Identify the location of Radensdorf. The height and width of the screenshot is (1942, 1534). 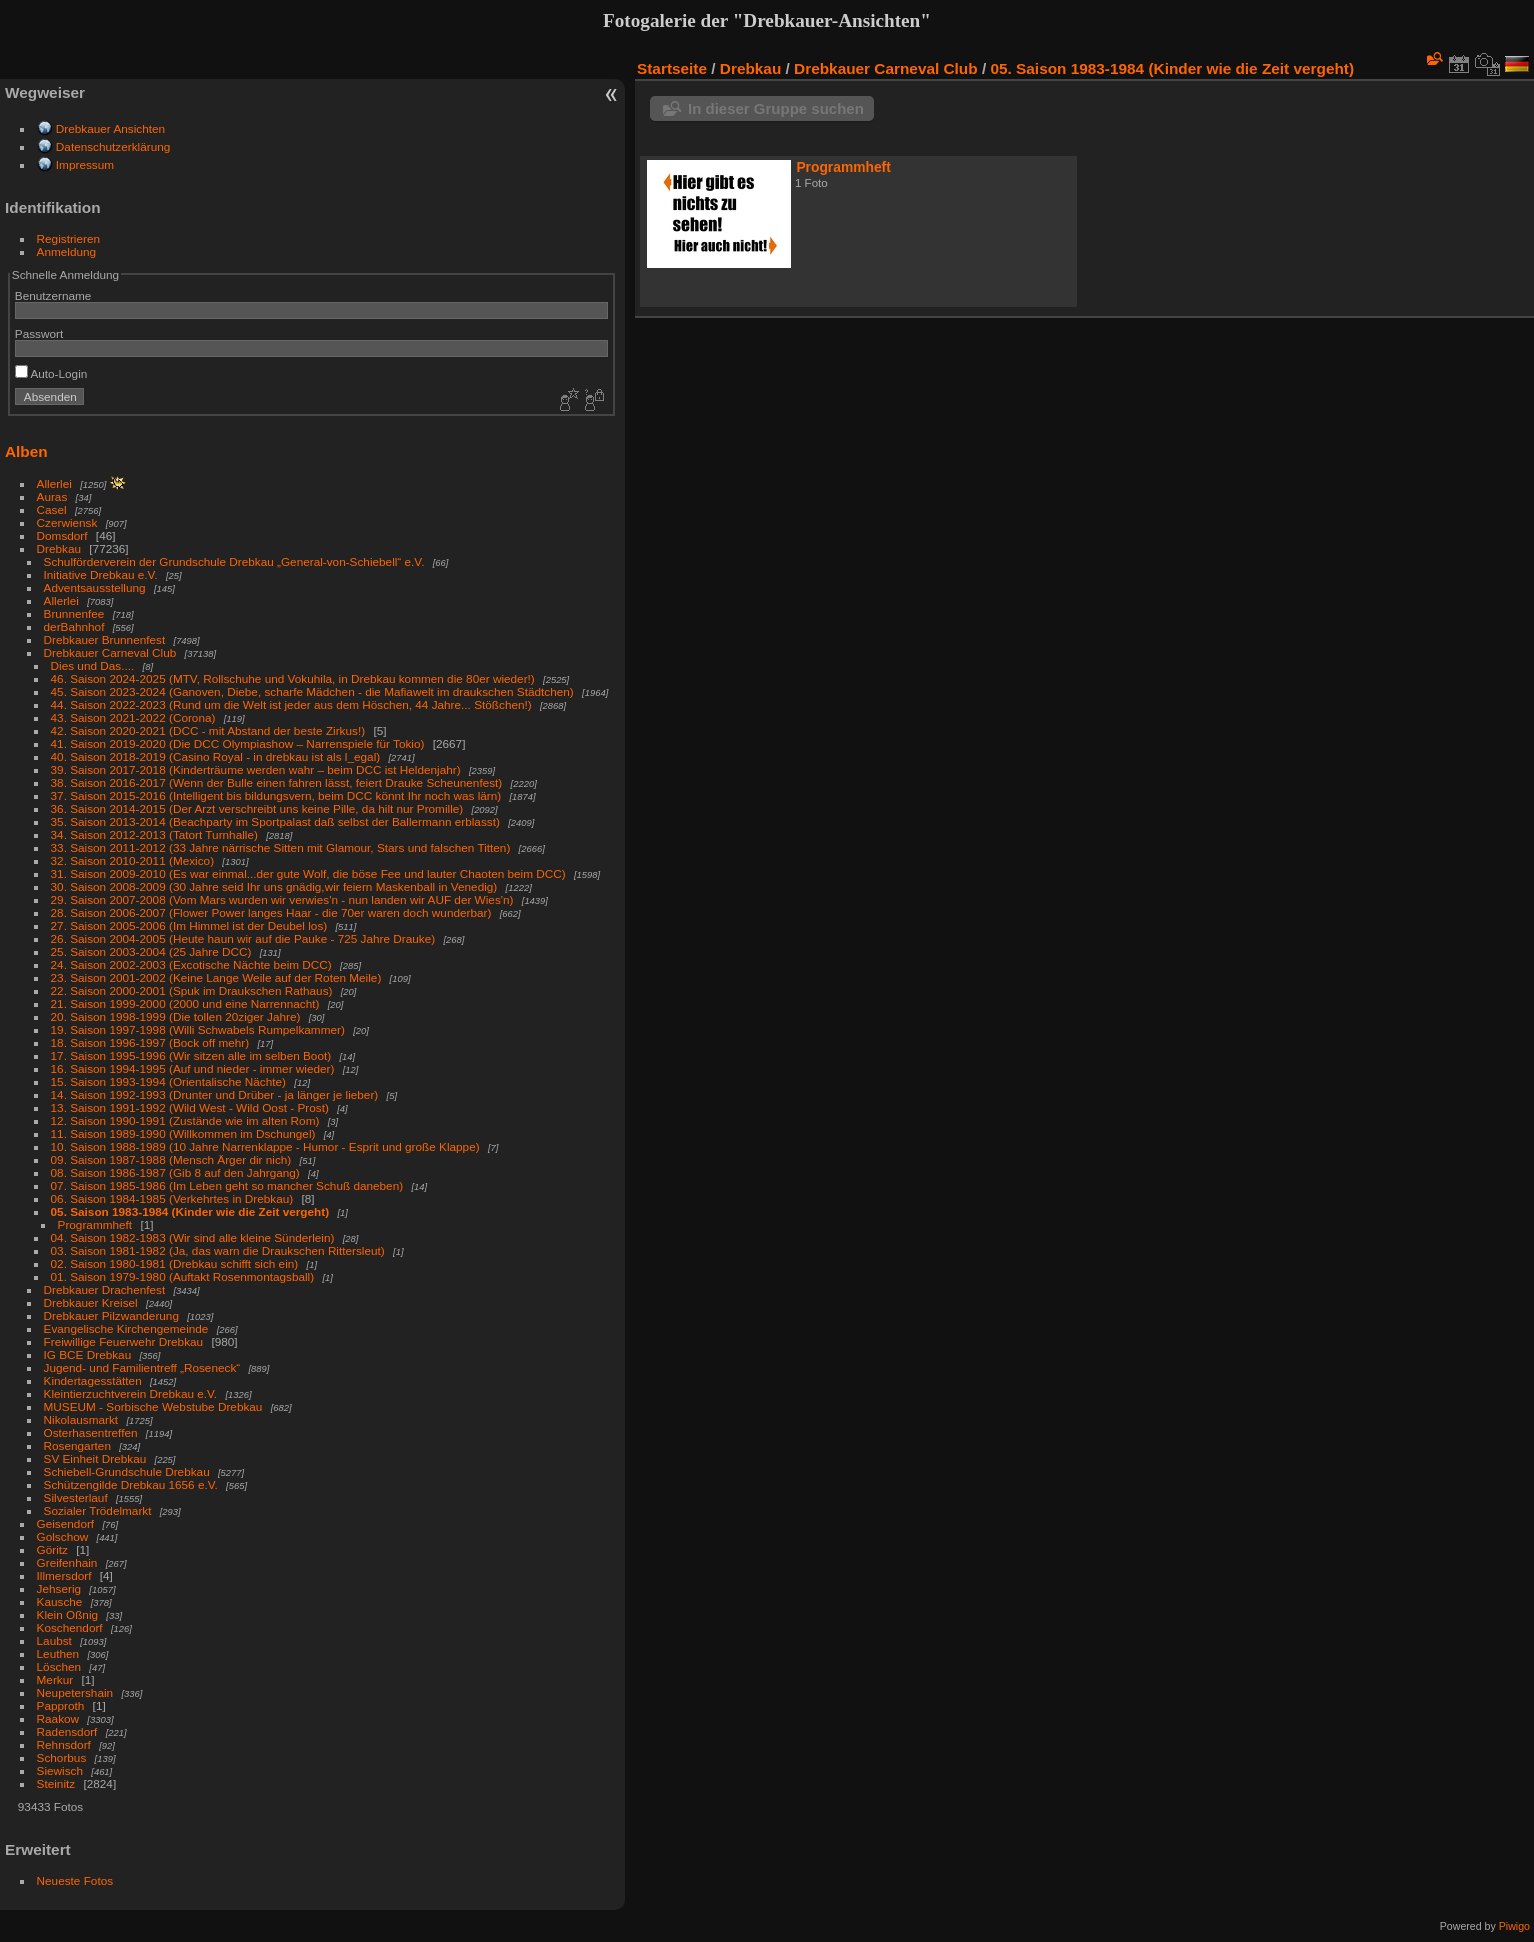
(67, 1731).